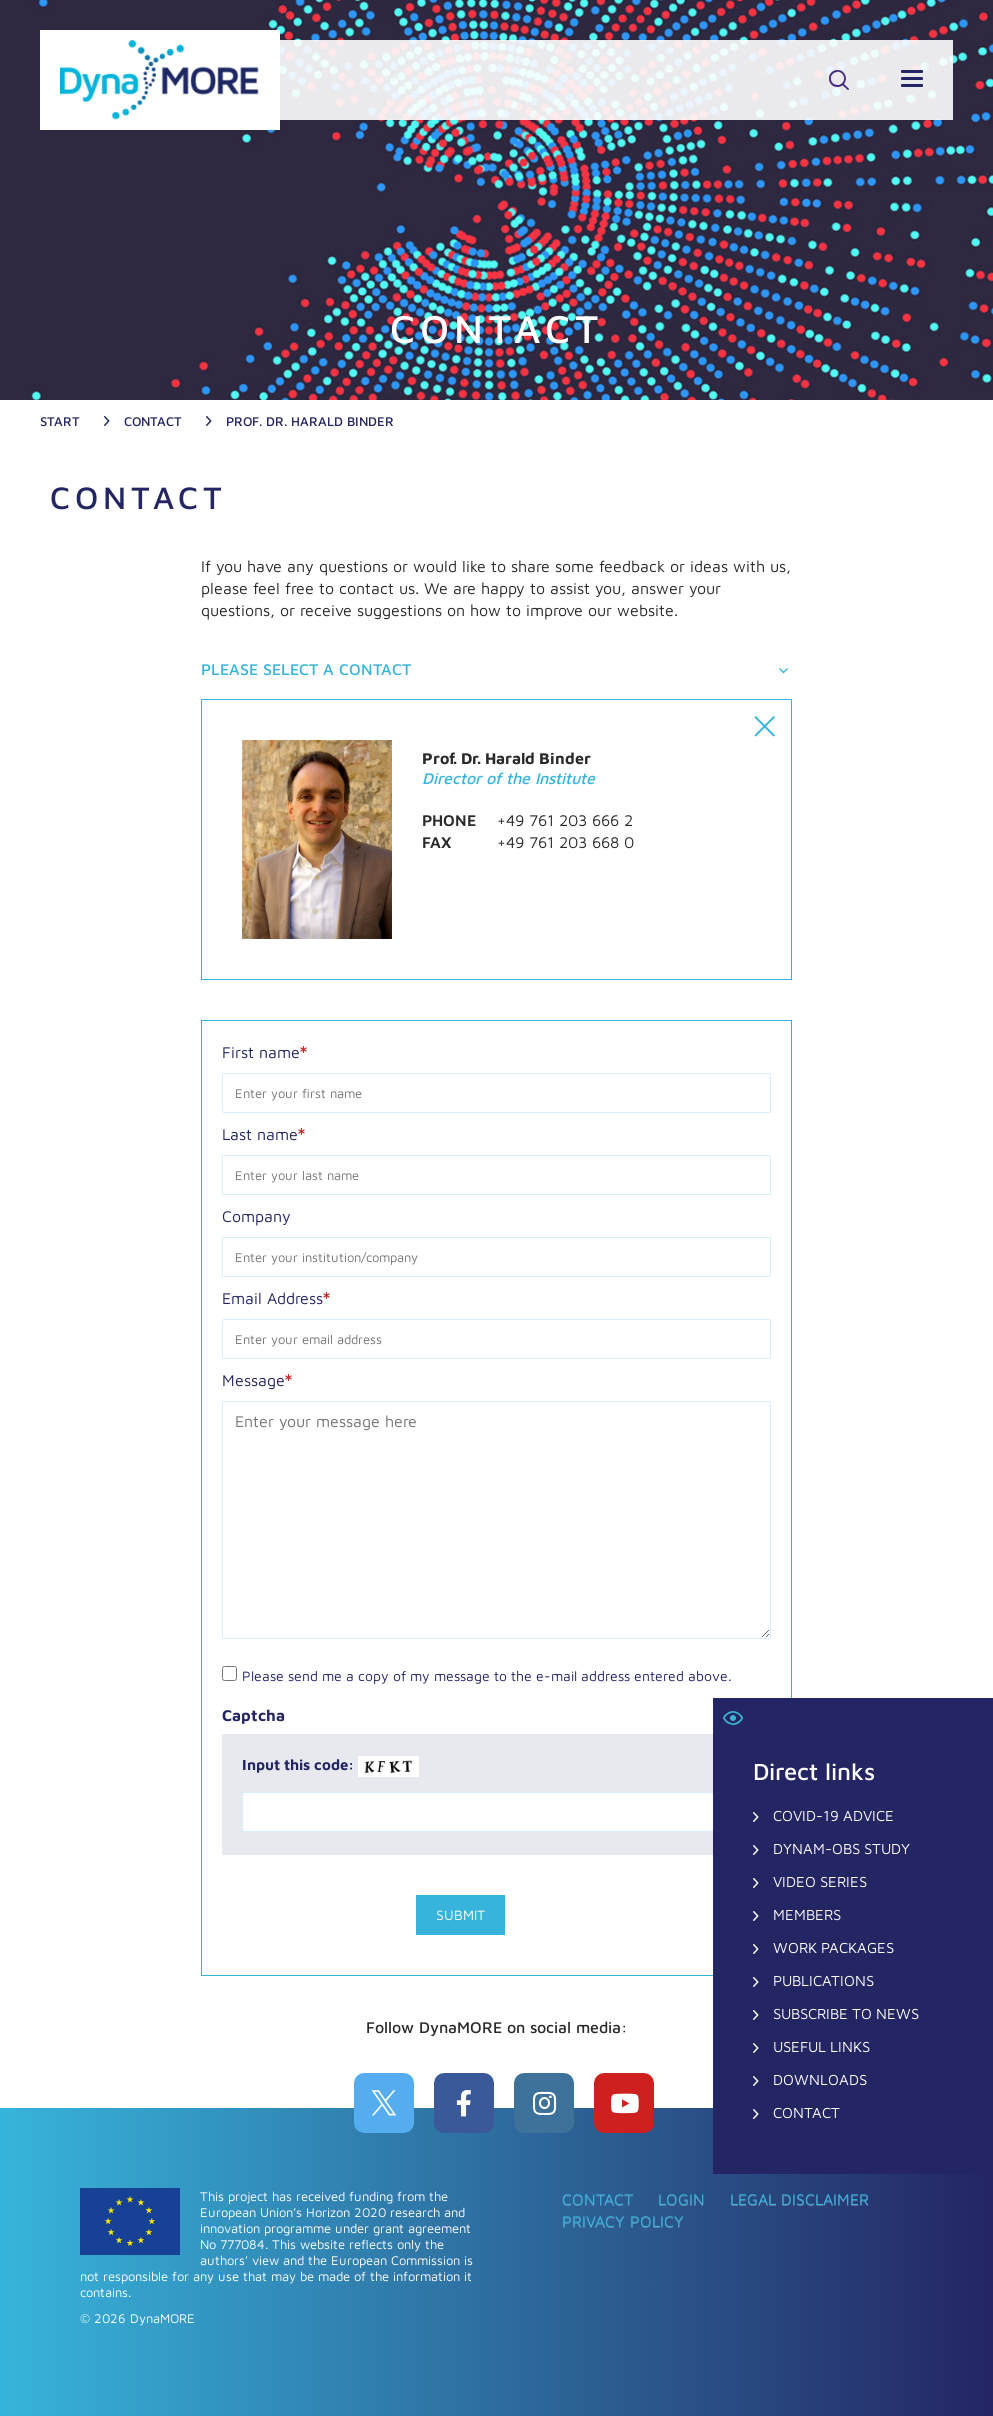 This screenshot has height=2416, width=993. What do you see at coordinates (841, 1848) in the screenshot?
I see `DynaM-OBS Study` at bounding box center [841, 1848].